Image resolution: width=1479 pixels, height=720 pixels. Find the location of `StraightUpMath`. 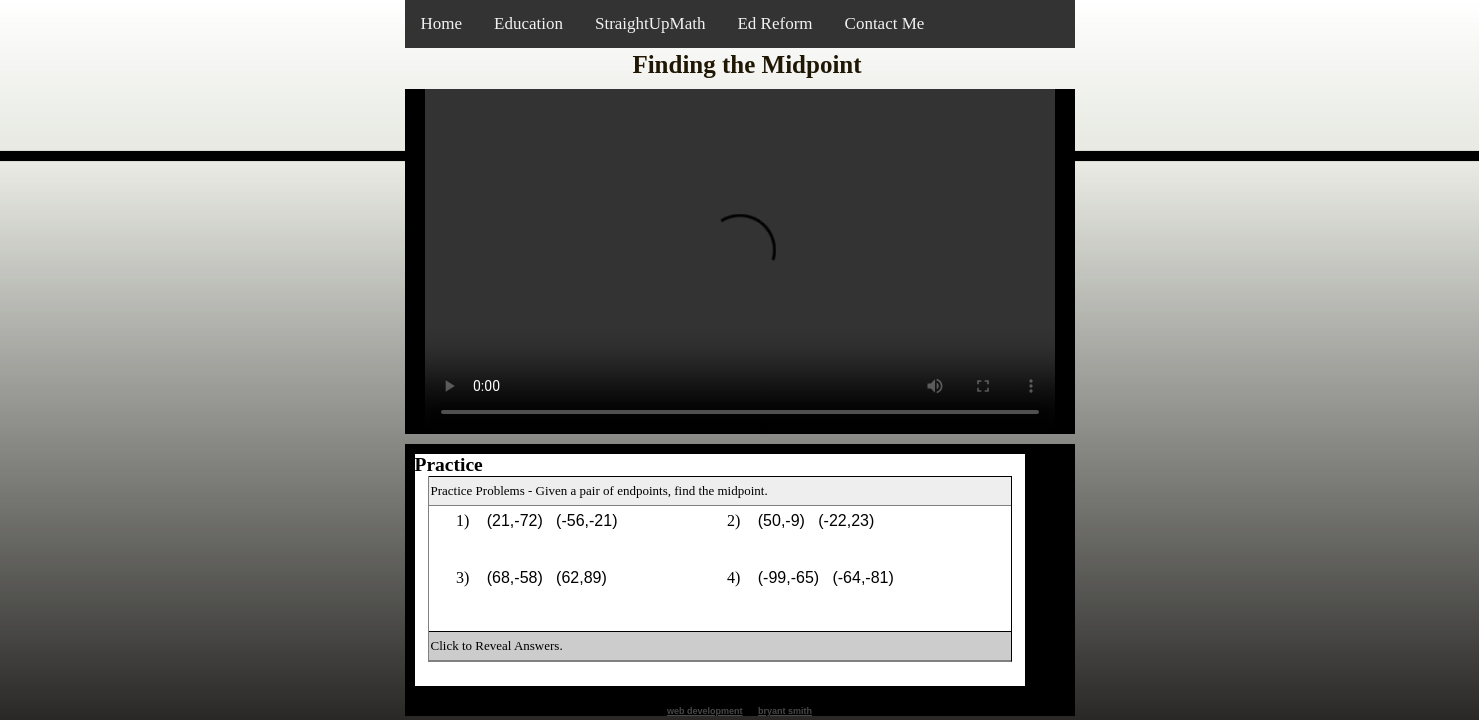

StraightUpMath is located at coordinates (650, 23).